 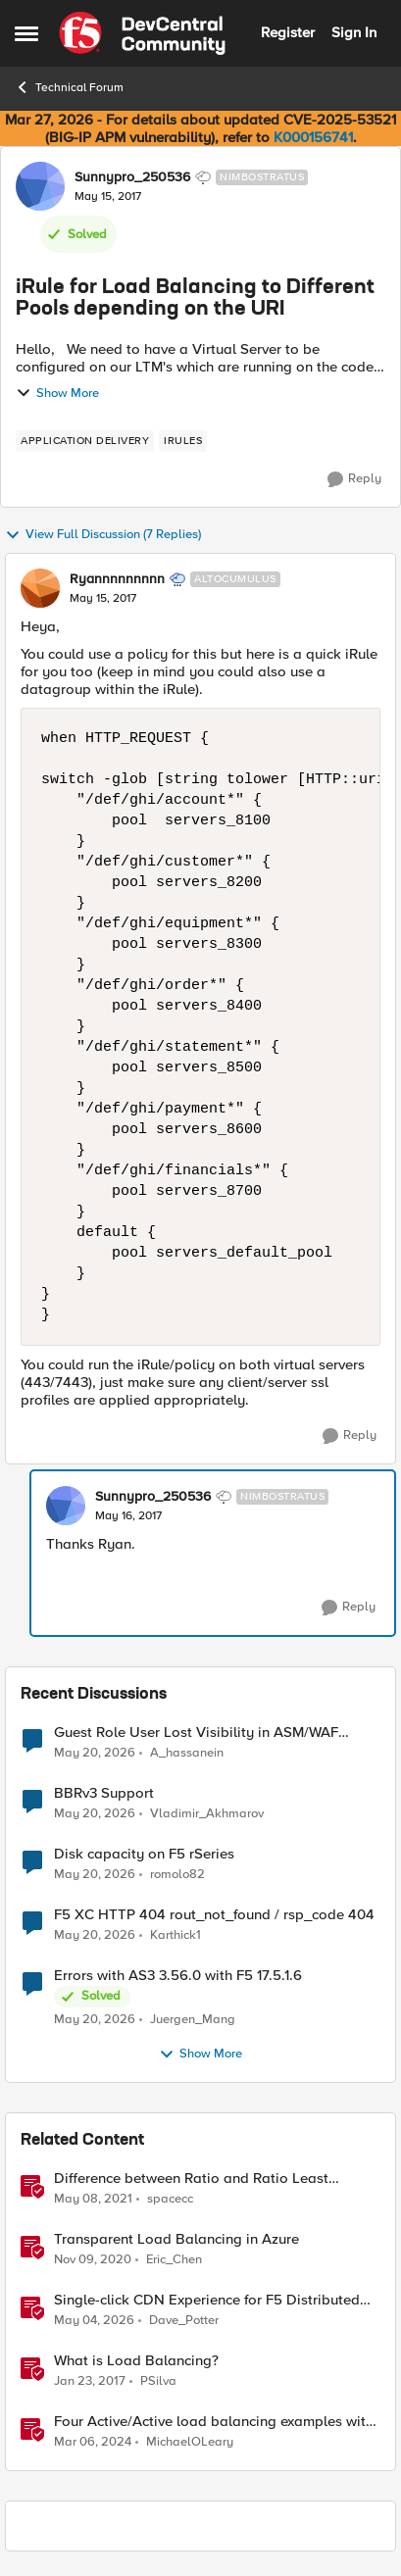 I want to click on Juergen_Mang [View Profile: Juergen_Mang,], so click(x=192, y=2019).